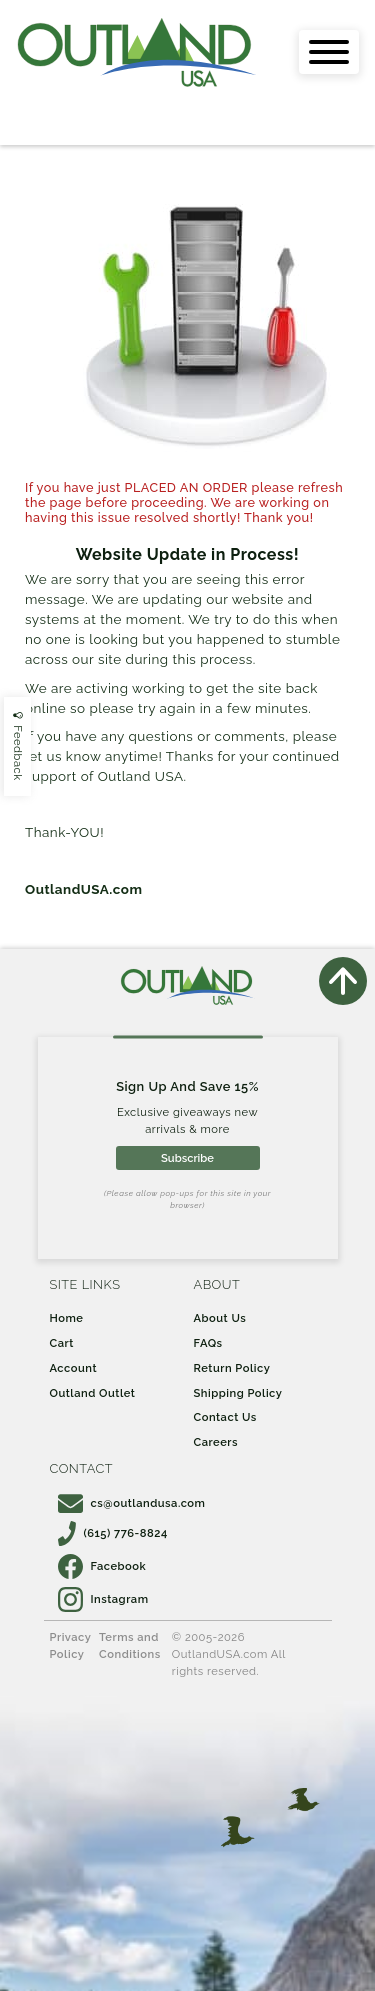 This screenshot has width=375, height=1991. I want to click on Shipping Policy, so click(238, 1393).